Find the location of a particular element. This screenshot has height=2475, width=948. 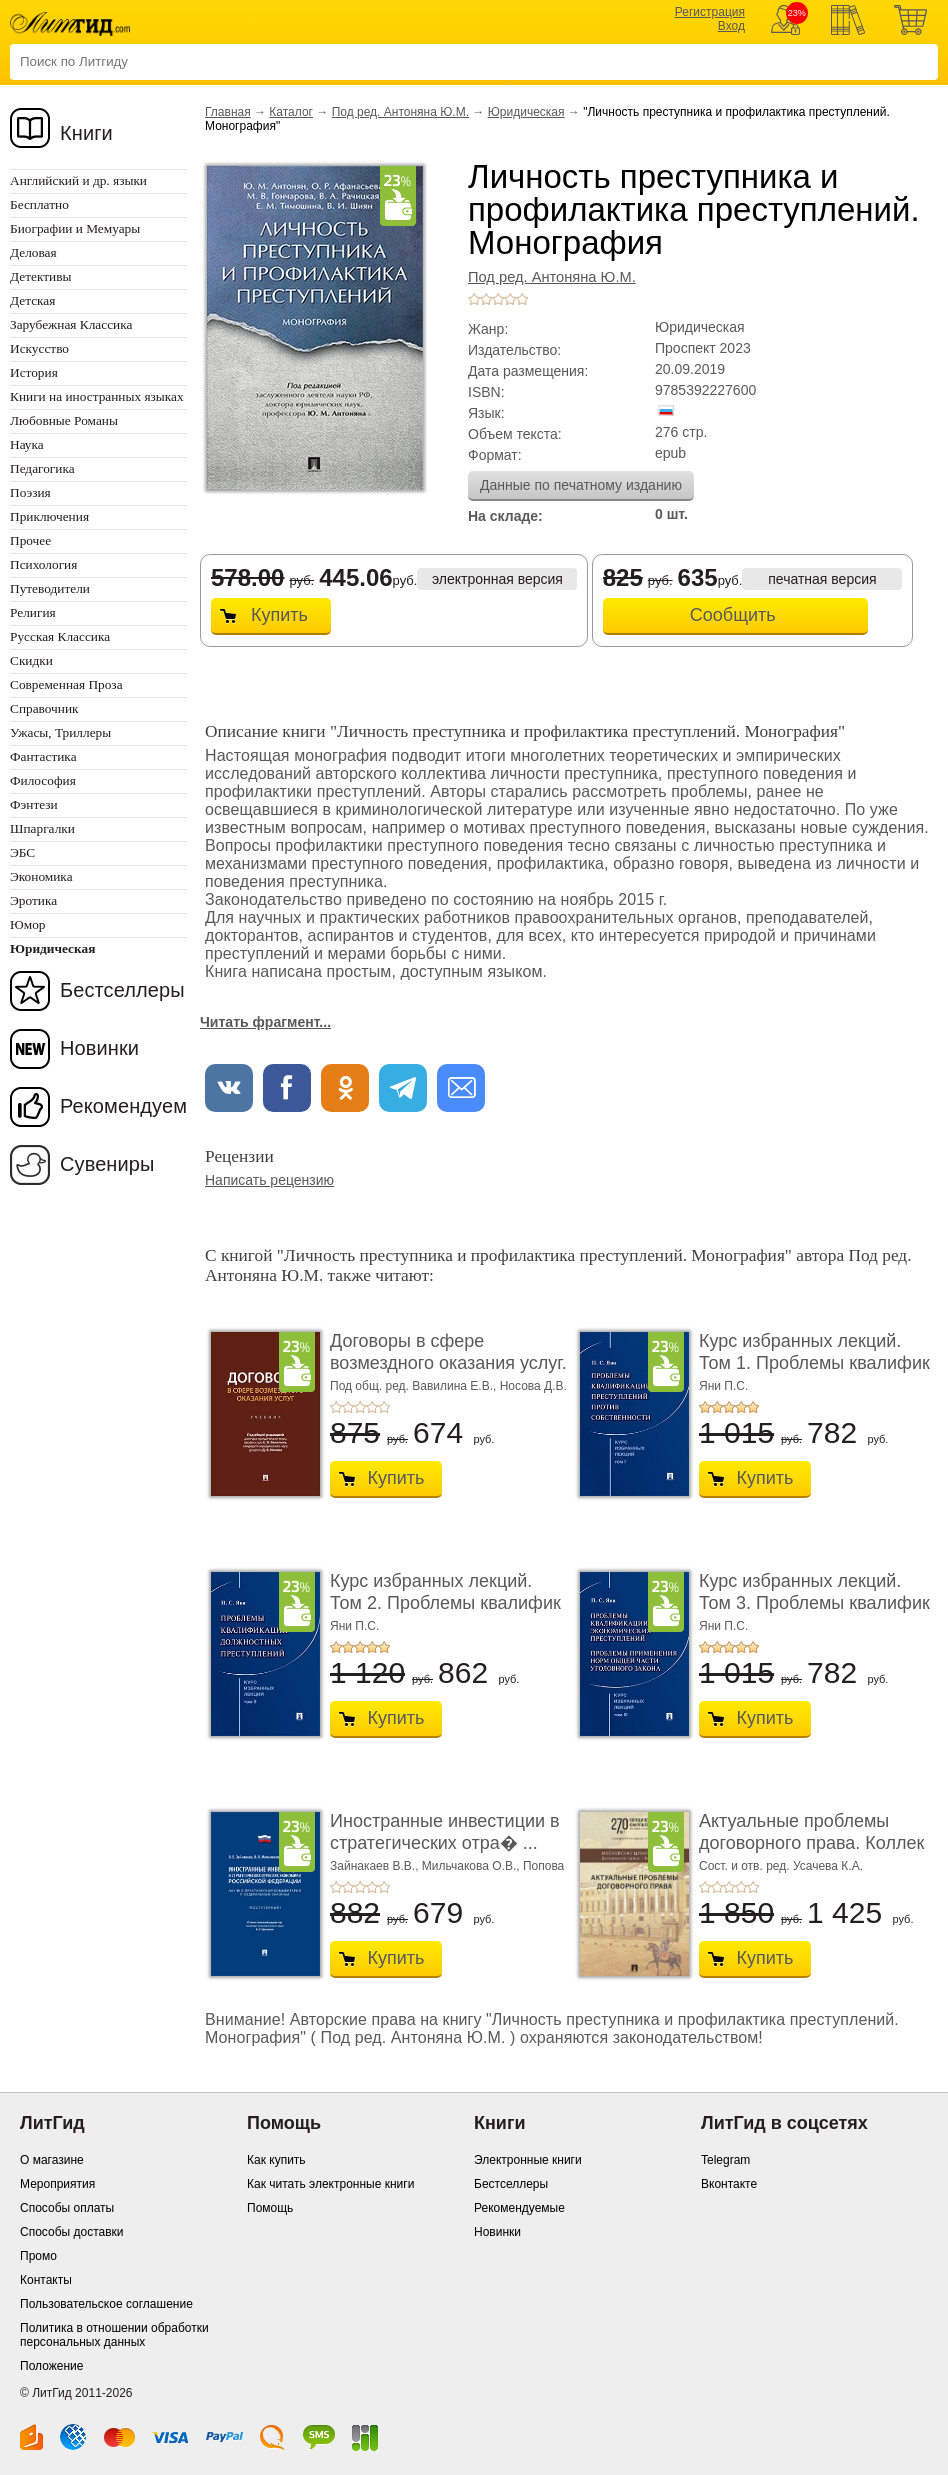

Читать фрагмент... is located at coordinates (265, 1022).